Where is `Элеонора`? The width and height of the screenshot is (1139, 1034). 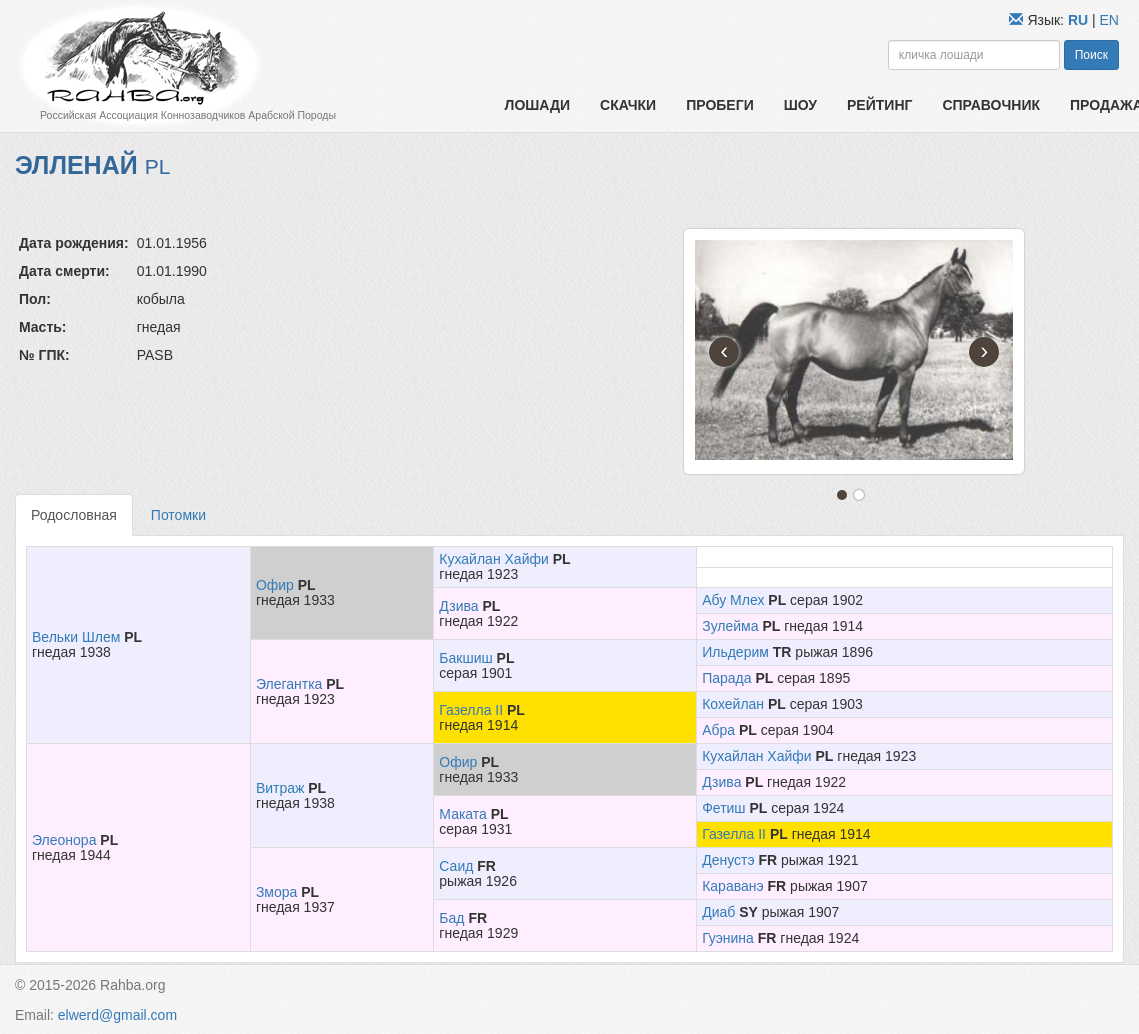 Элеонора is located at coordinates (64, 840).